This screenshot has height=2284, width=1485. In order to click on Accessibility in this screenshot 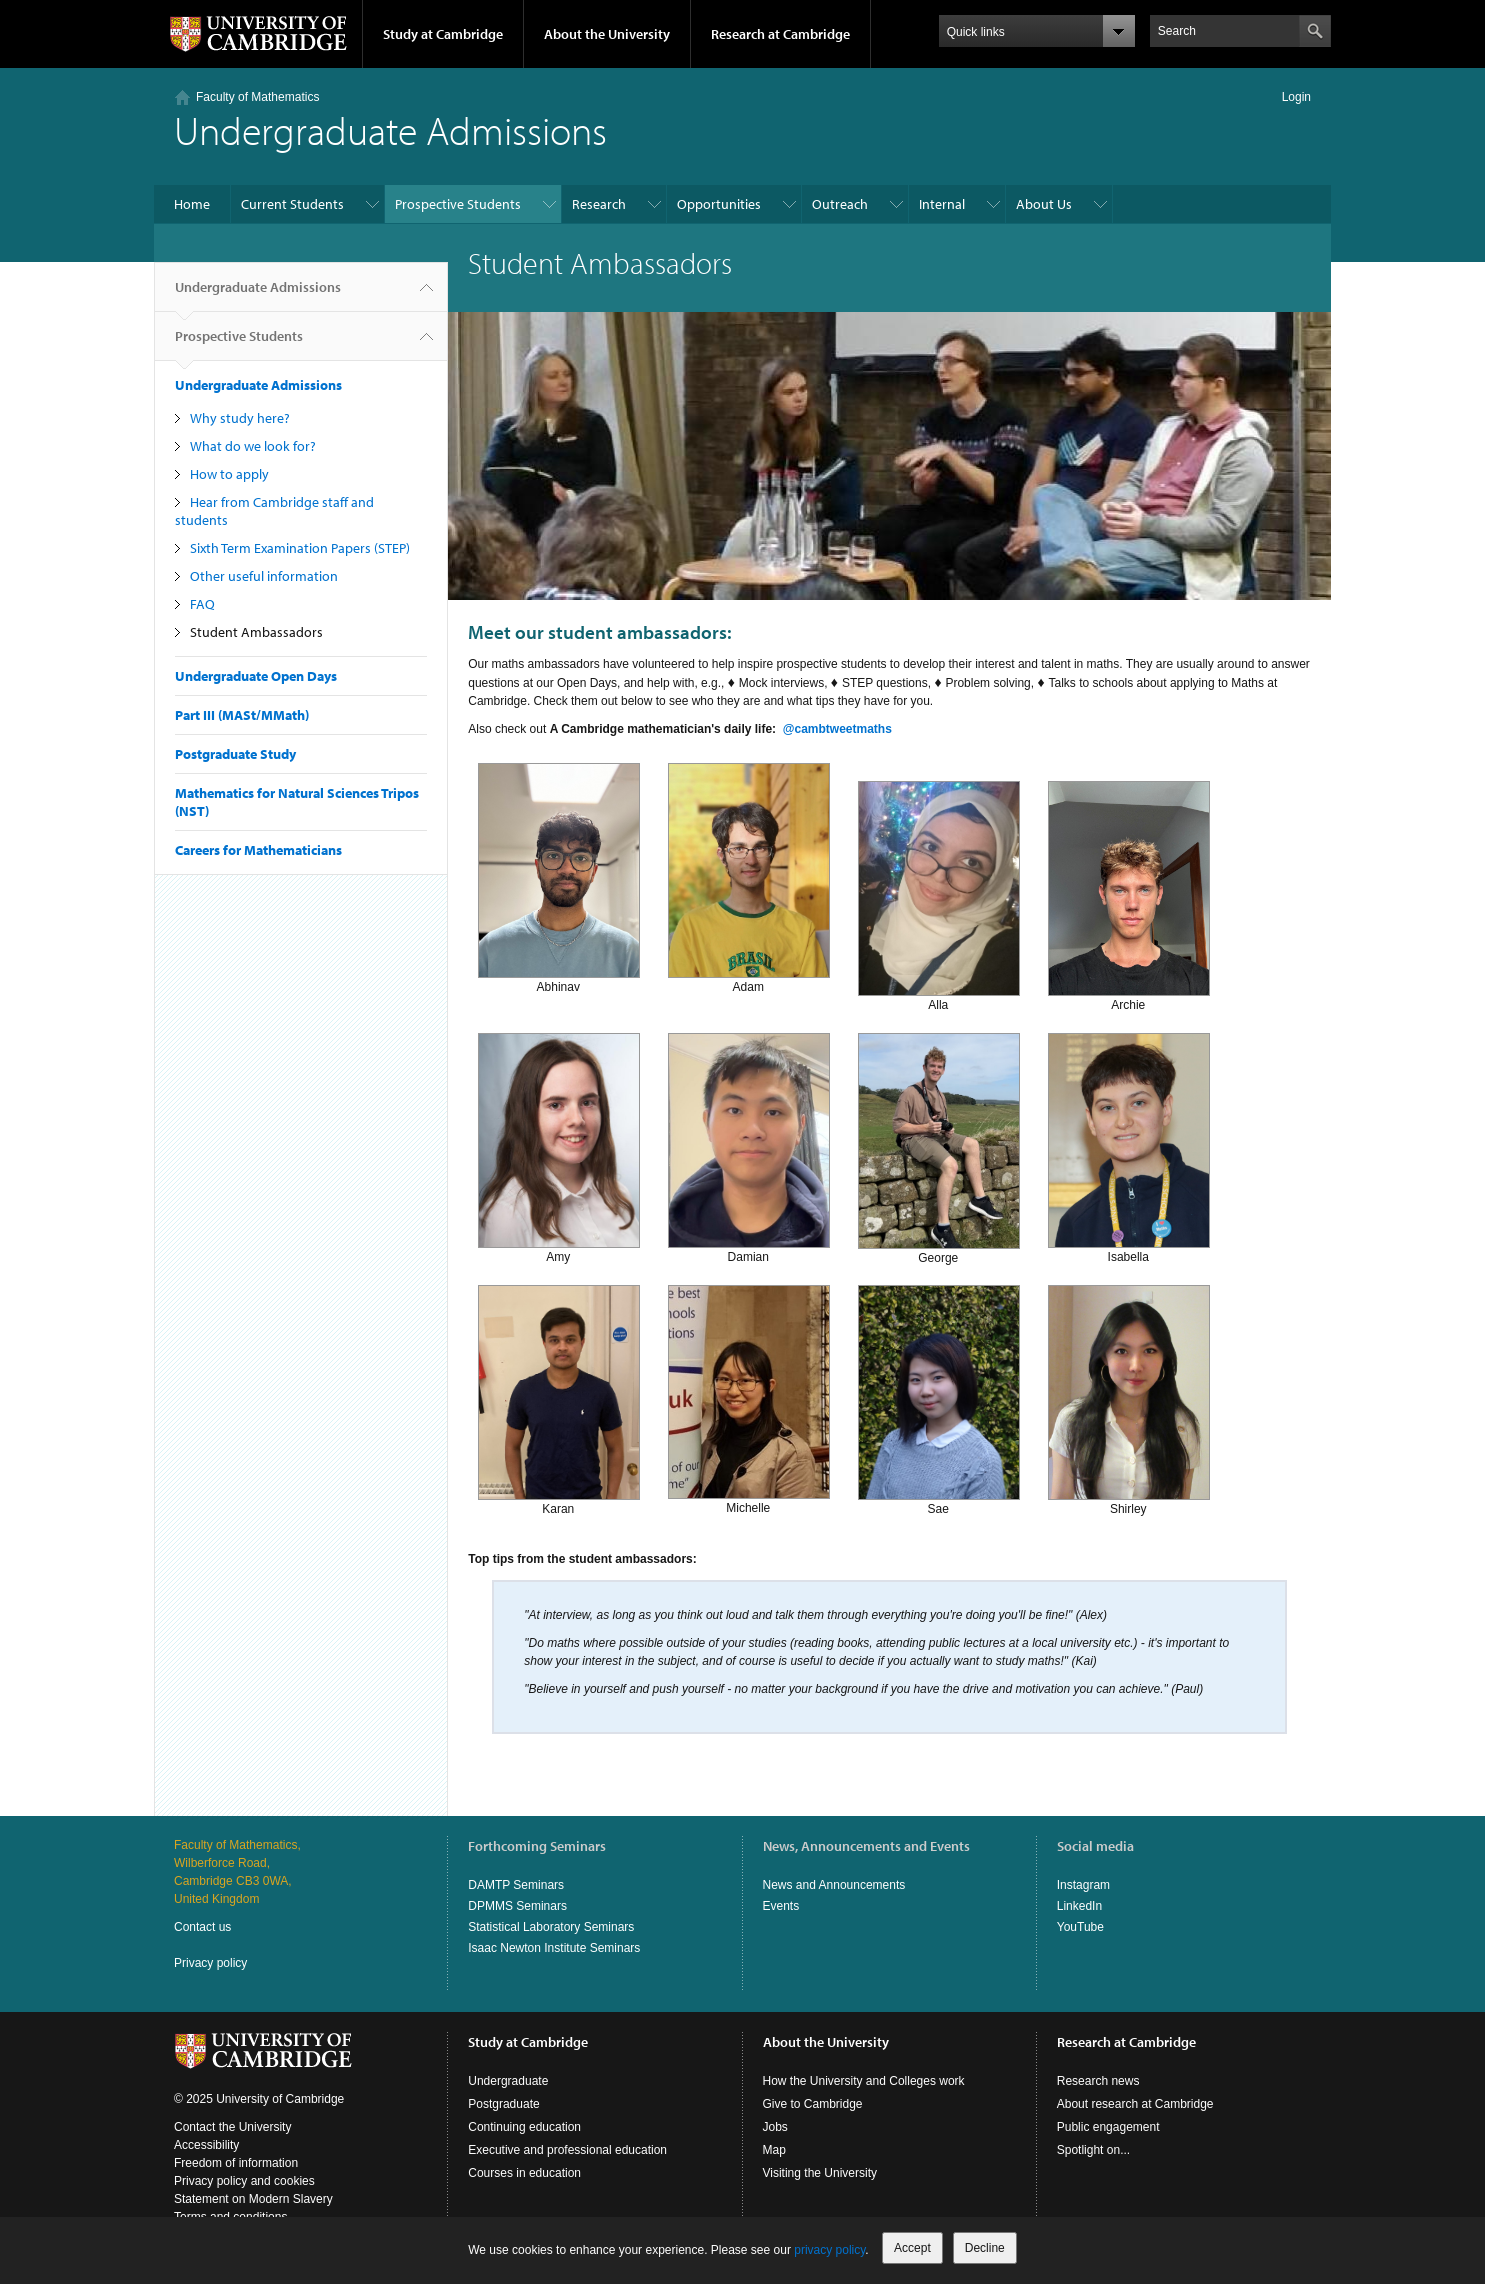, I will do `click(206, 2145)`.